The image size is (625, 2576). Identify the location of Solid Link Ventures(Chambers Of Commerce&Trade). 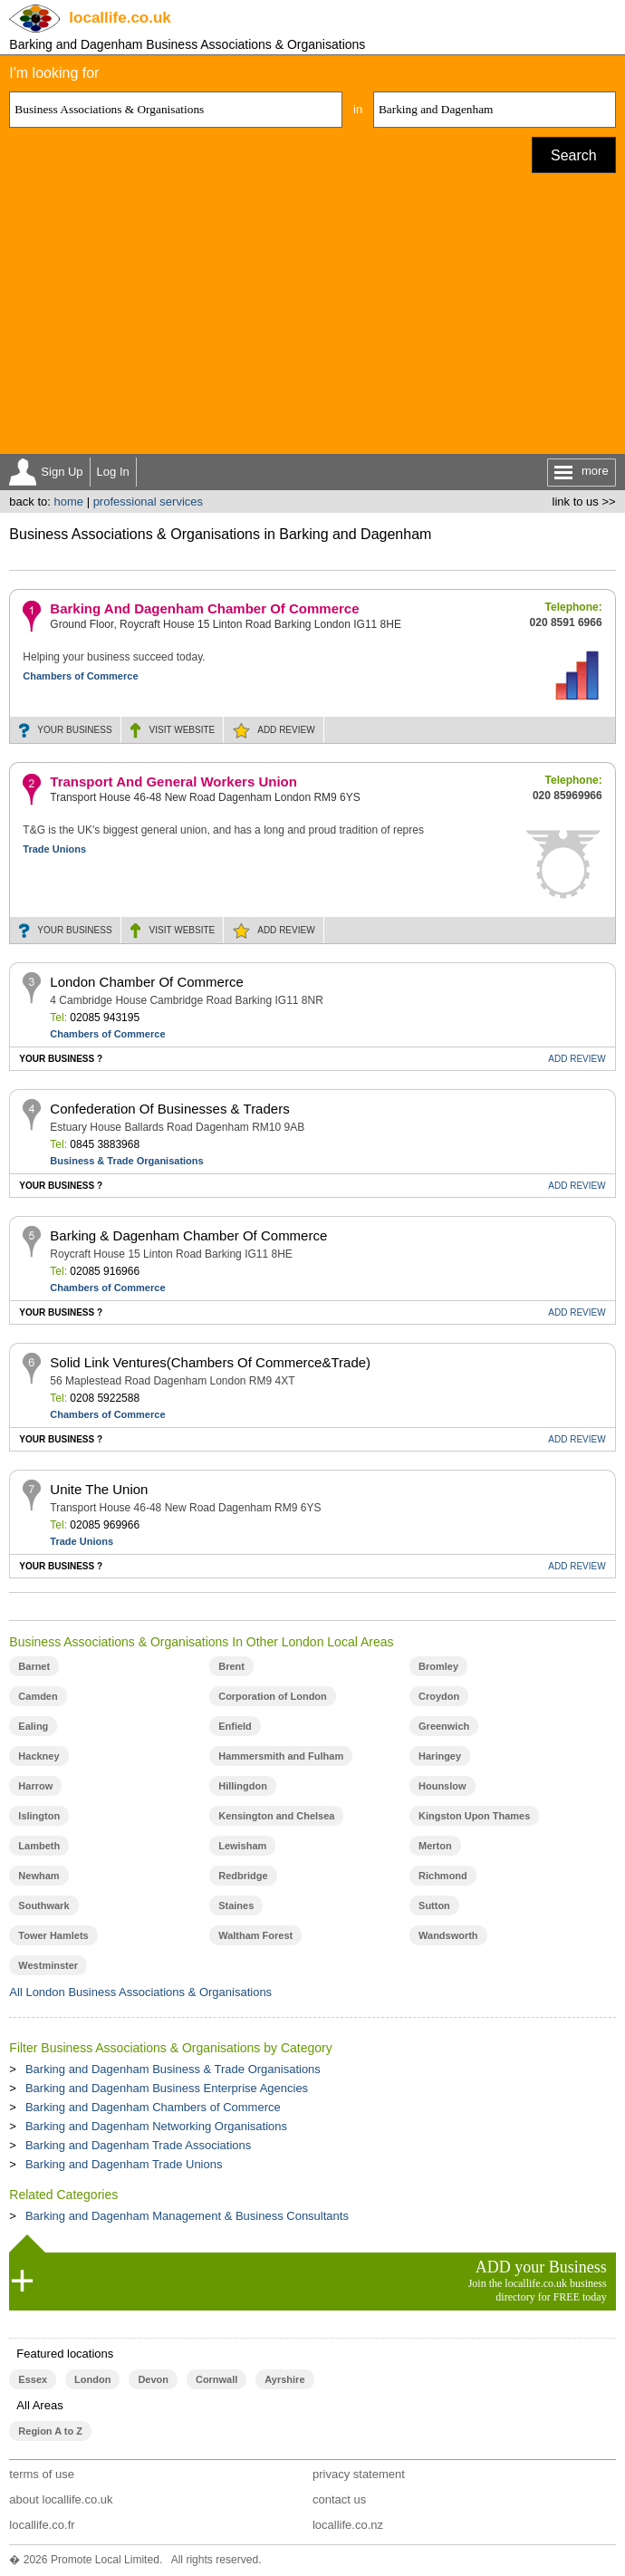
(210, 1362).